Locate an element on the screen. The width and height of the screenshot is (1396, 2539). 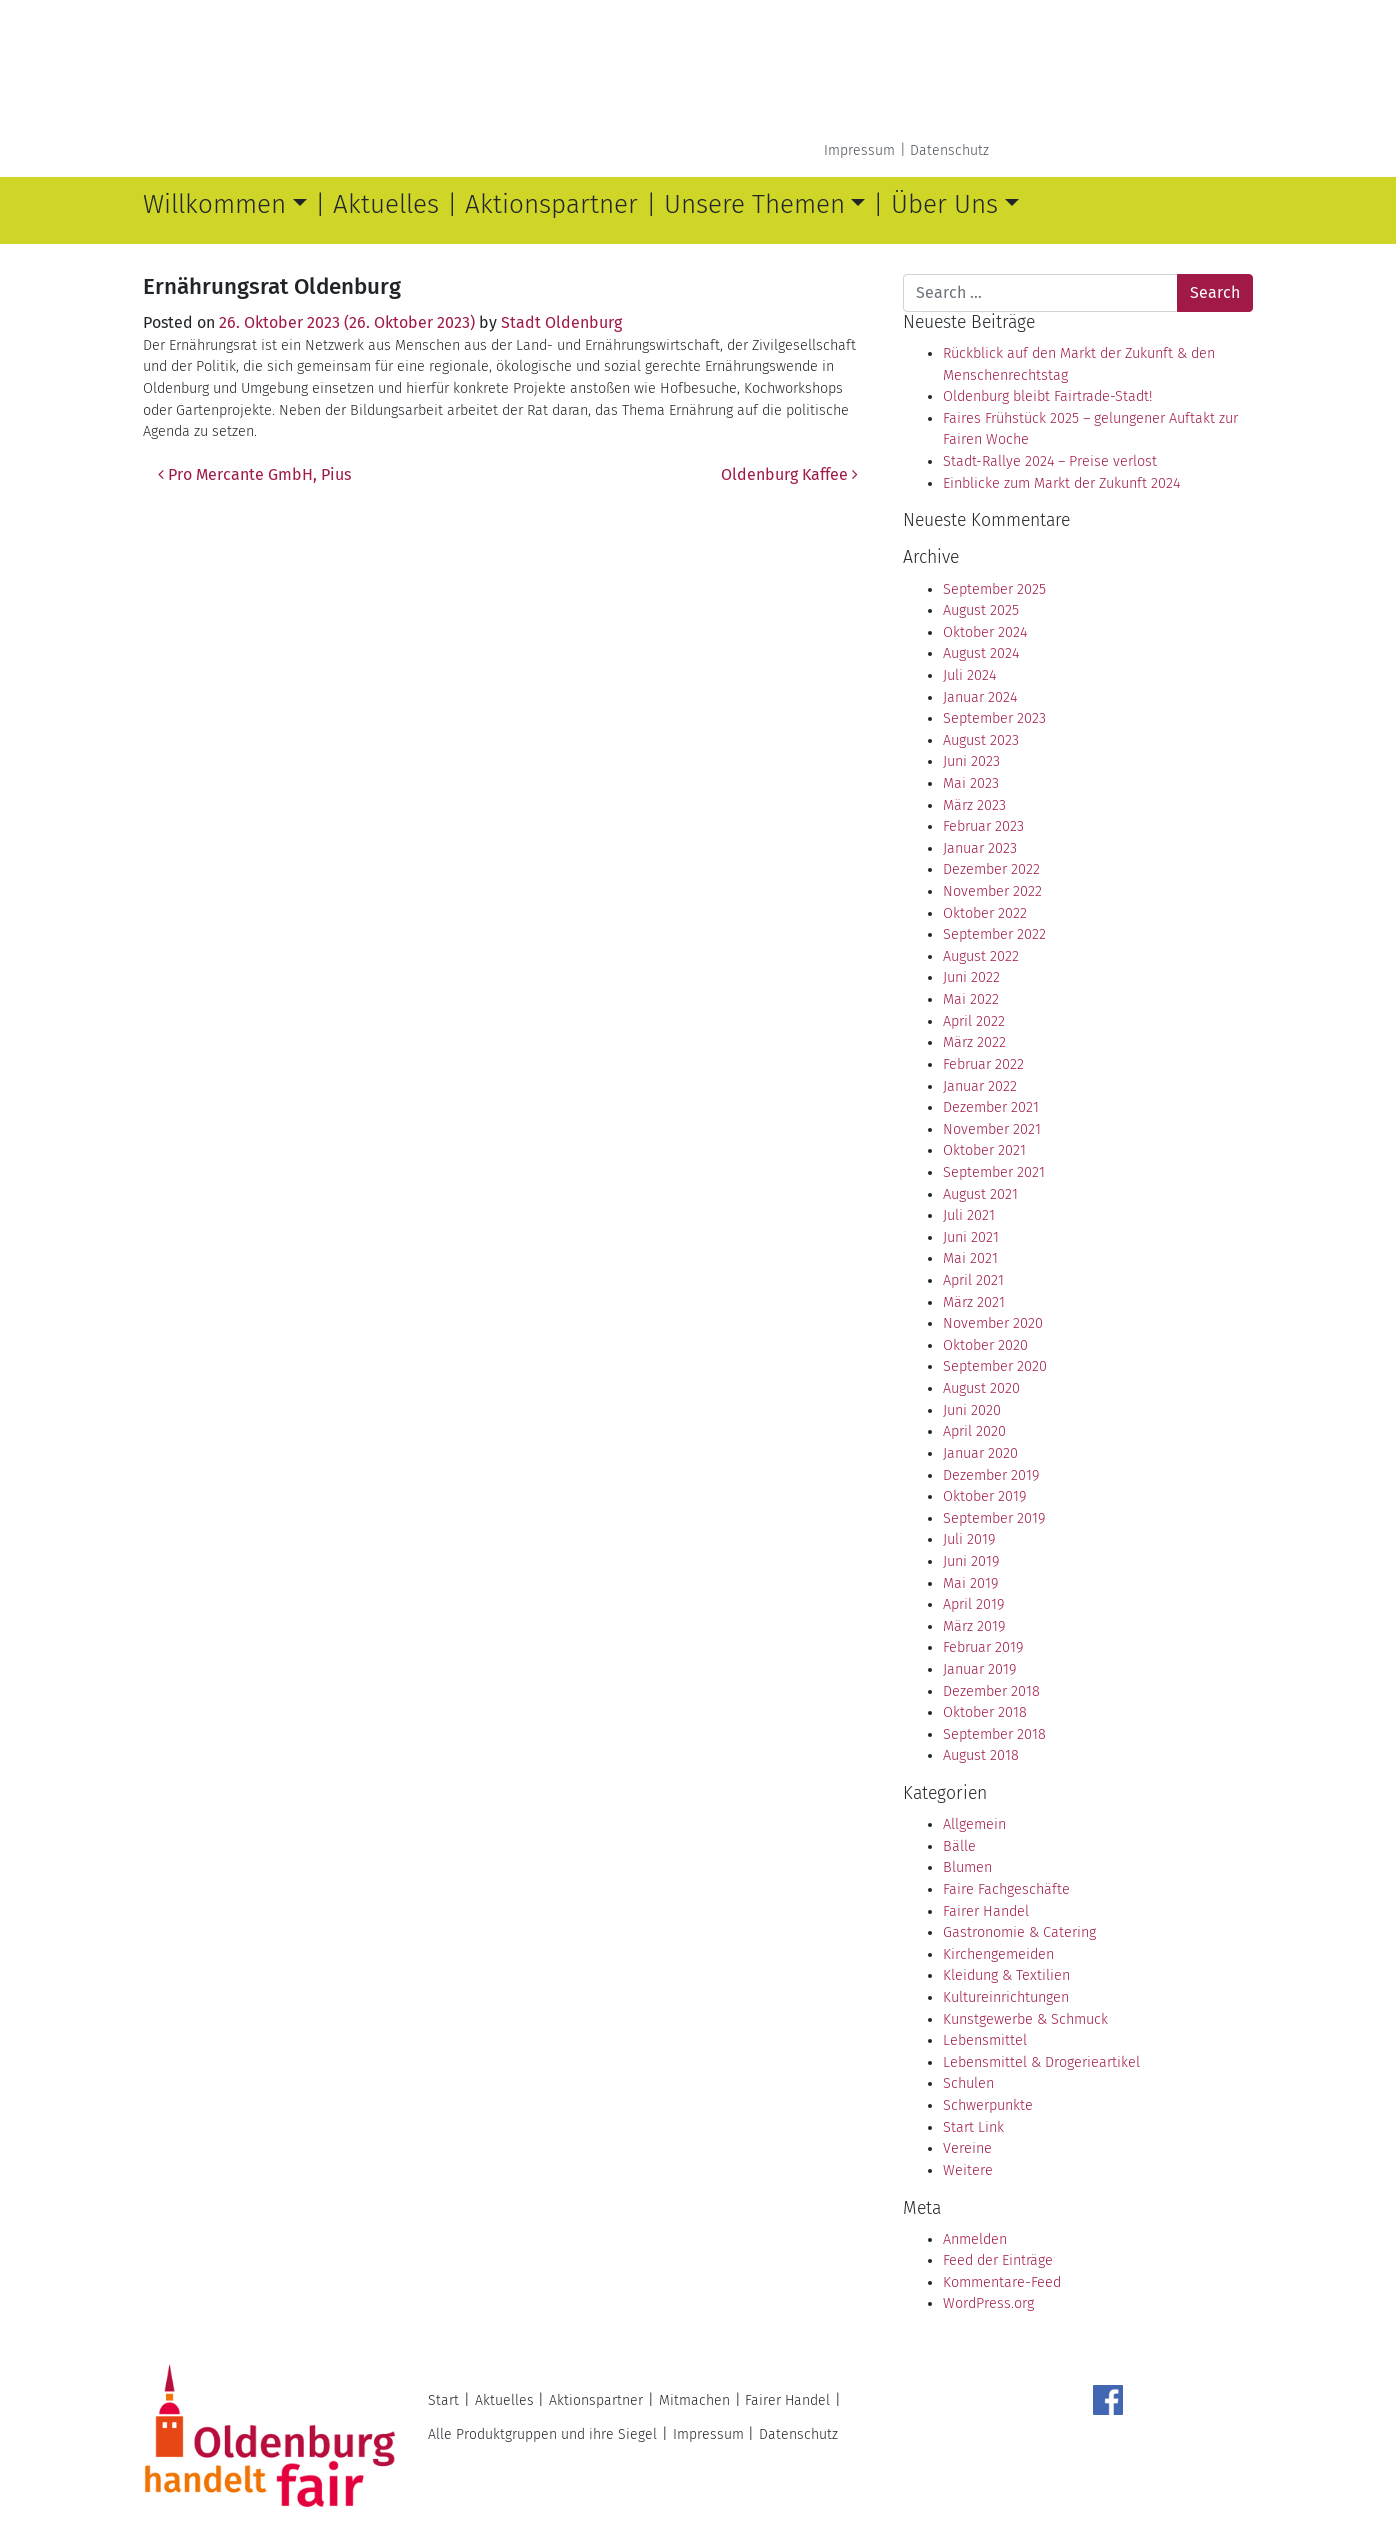
Oktober 2018 is located at coordinates (985, 1712).